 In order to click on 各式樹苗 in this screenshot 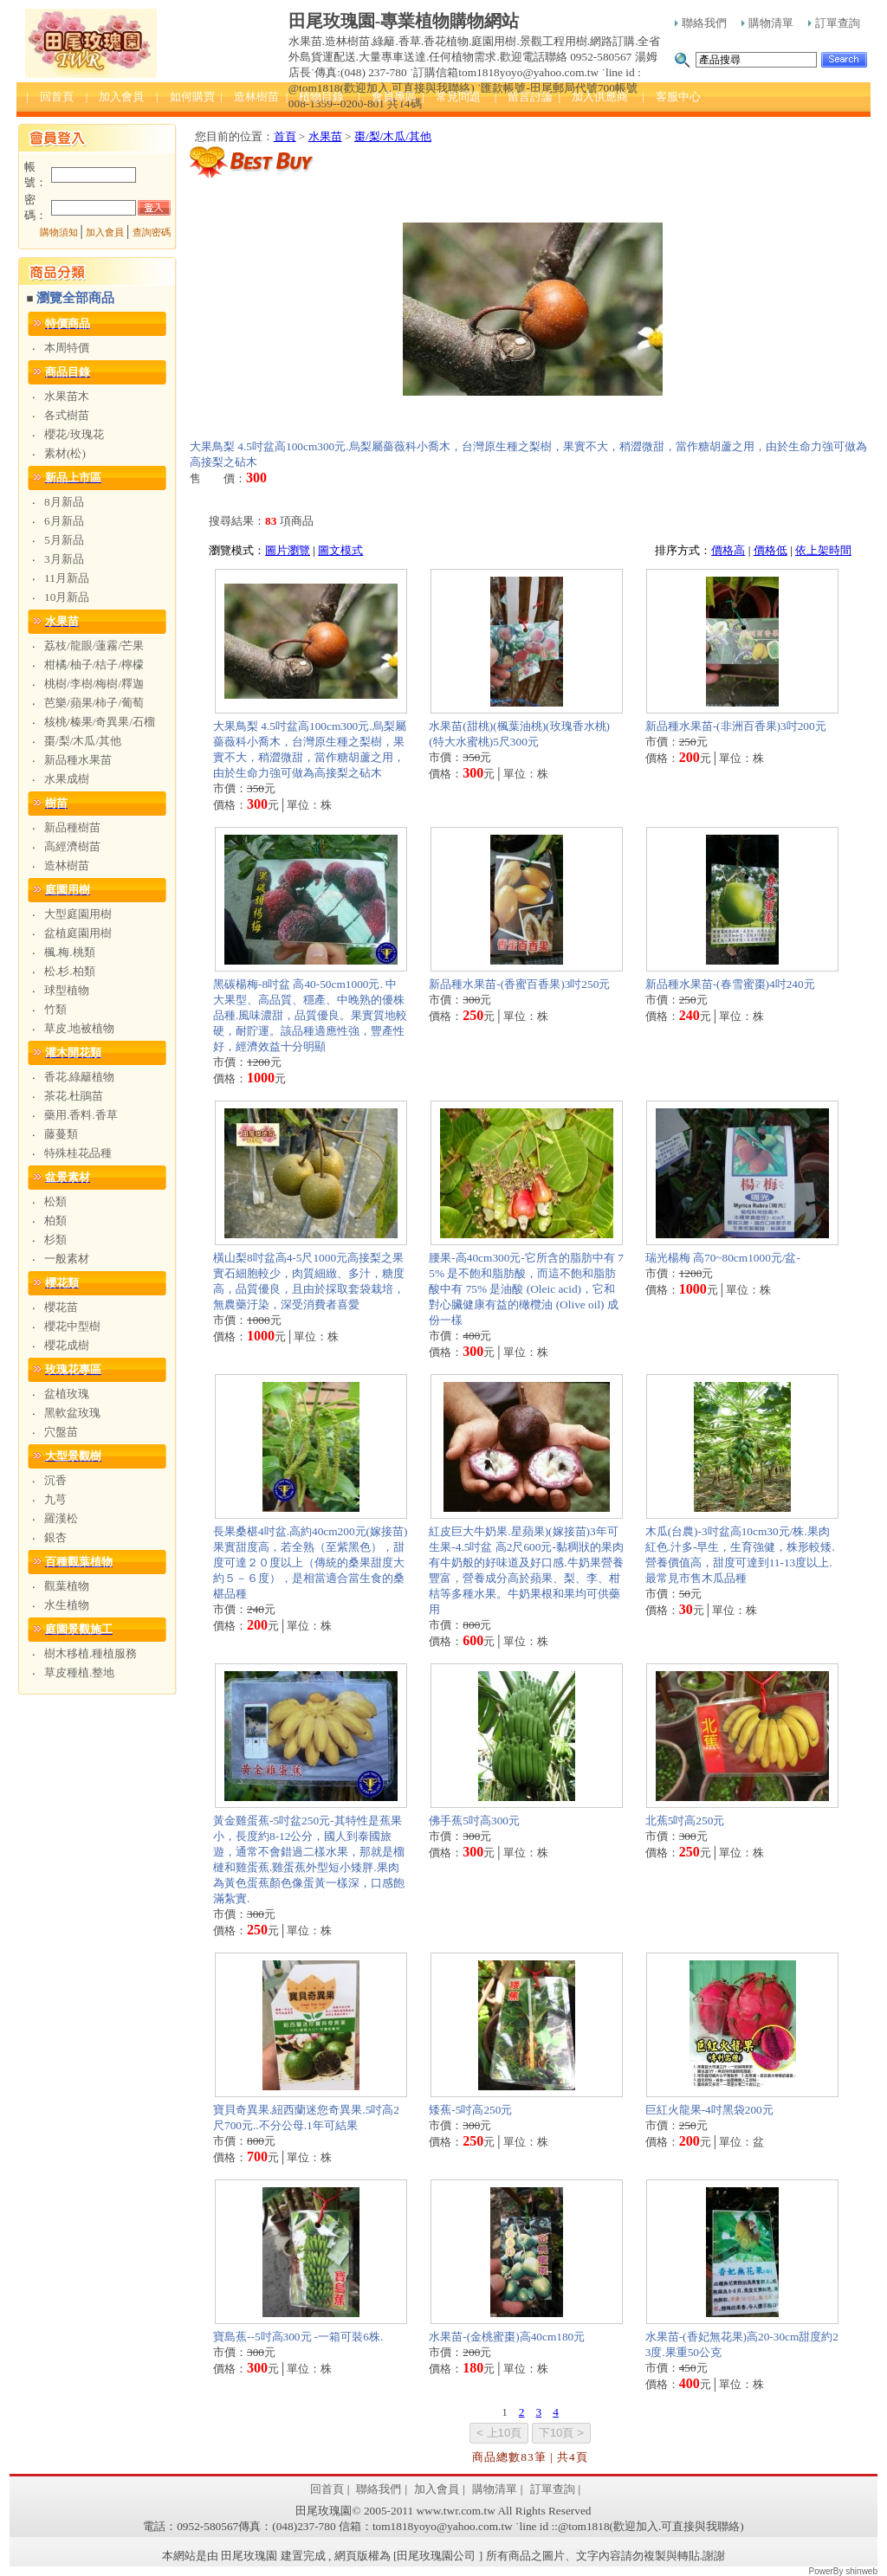, I will do `click(66, 415)`.